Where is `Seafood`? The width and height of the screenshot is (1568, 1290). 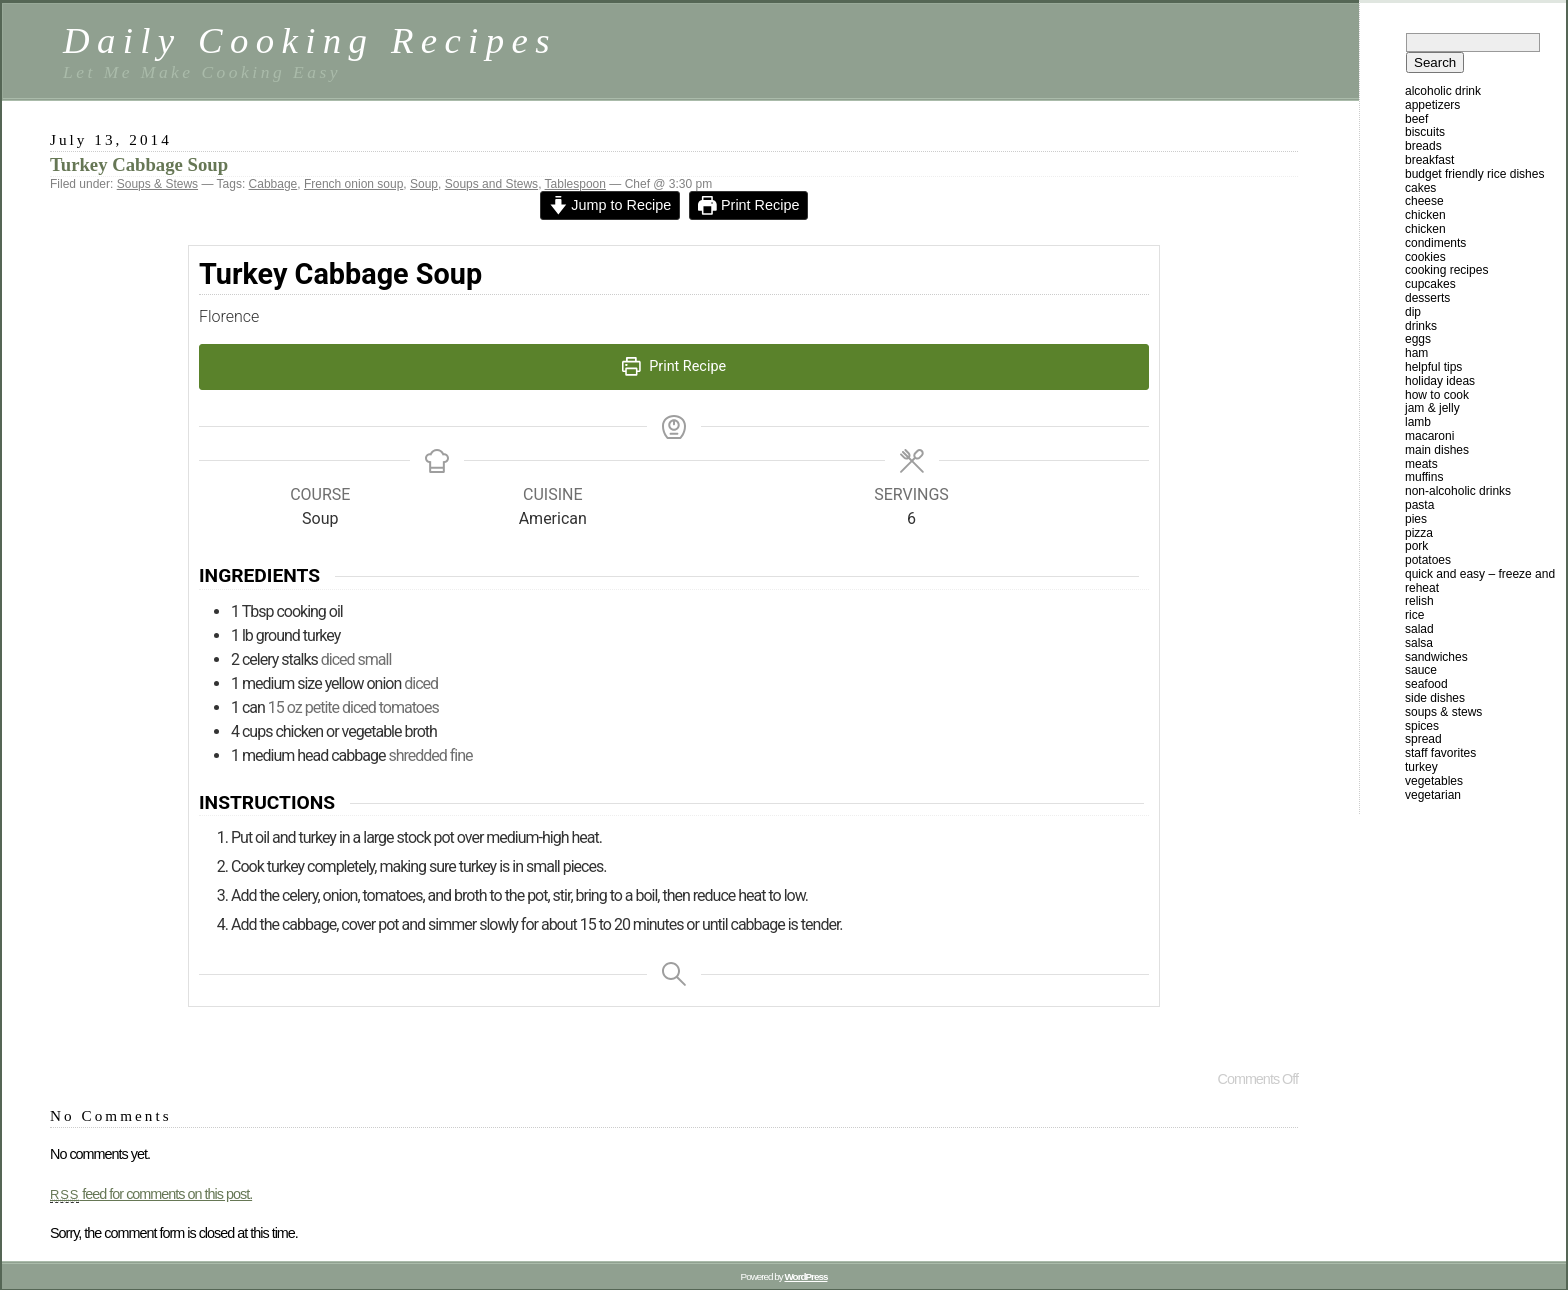 Seafood is located at coordinates (1426, 684).